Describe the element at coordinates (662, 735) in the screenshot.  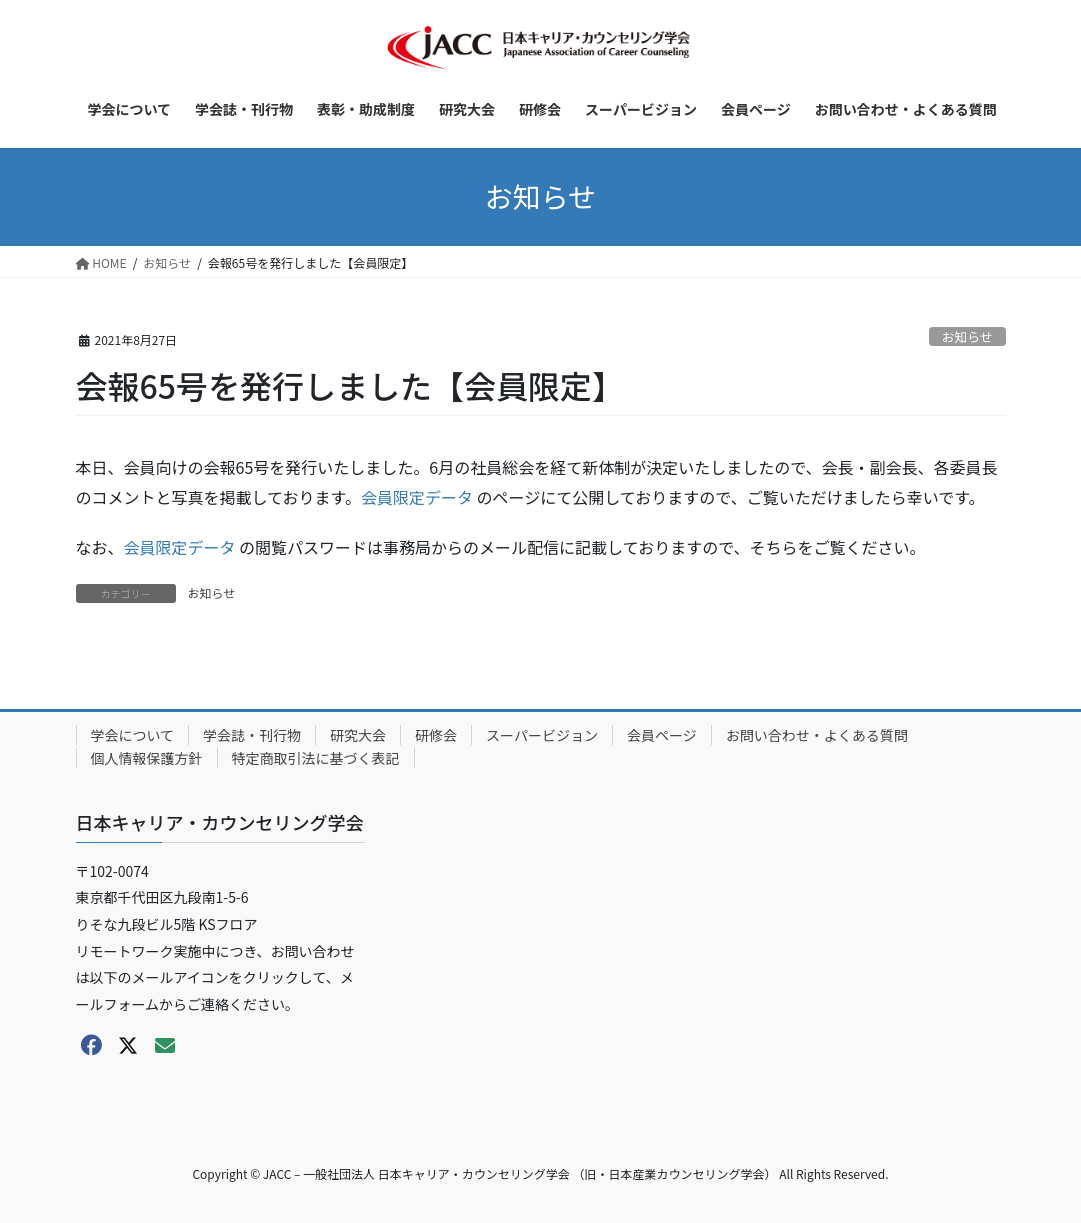
I see `会員ページ` at that location.